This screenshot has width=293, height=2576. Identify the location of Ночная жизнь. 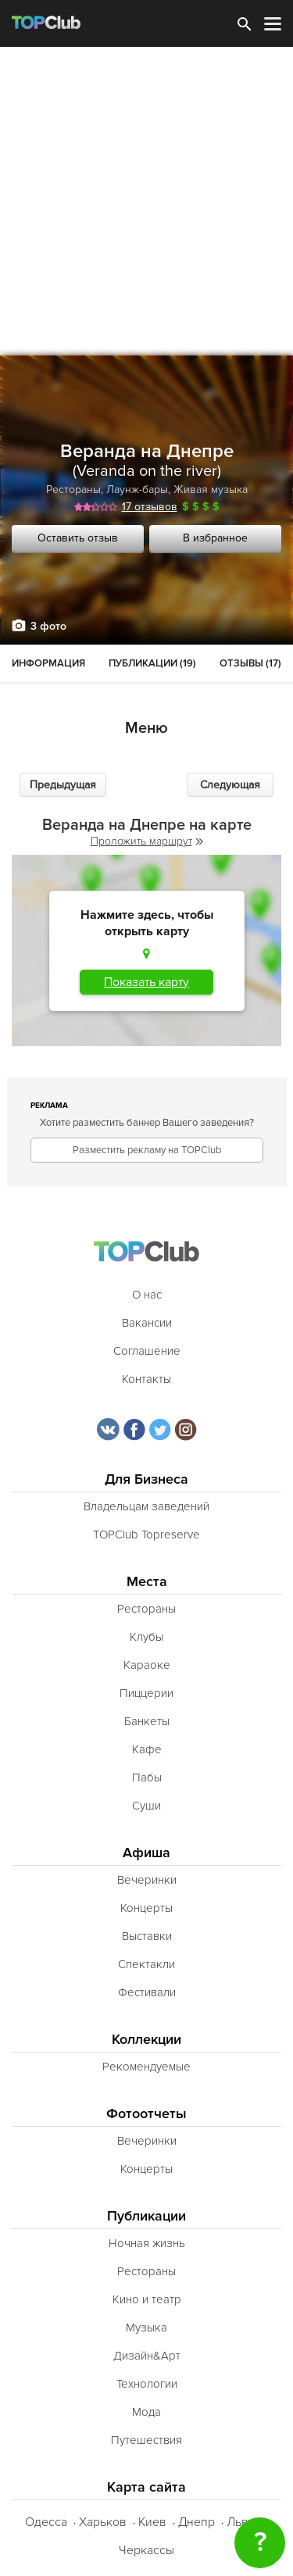
(147, 2243).